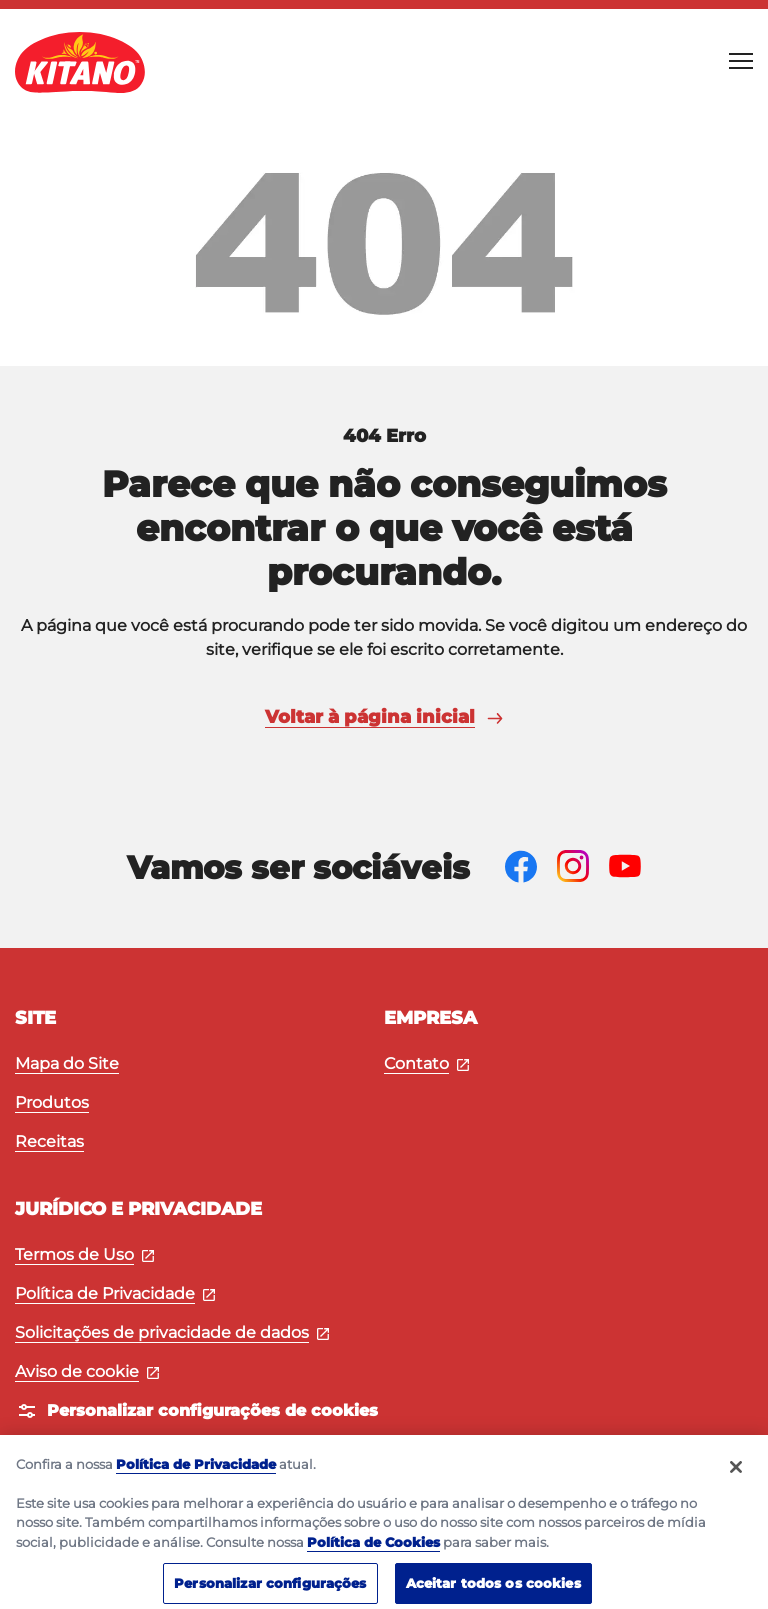  What do you see at coordinates (87, 1371) in the screenshot?
I see `Aviso de cookie` at bounding box center [87, 1371].